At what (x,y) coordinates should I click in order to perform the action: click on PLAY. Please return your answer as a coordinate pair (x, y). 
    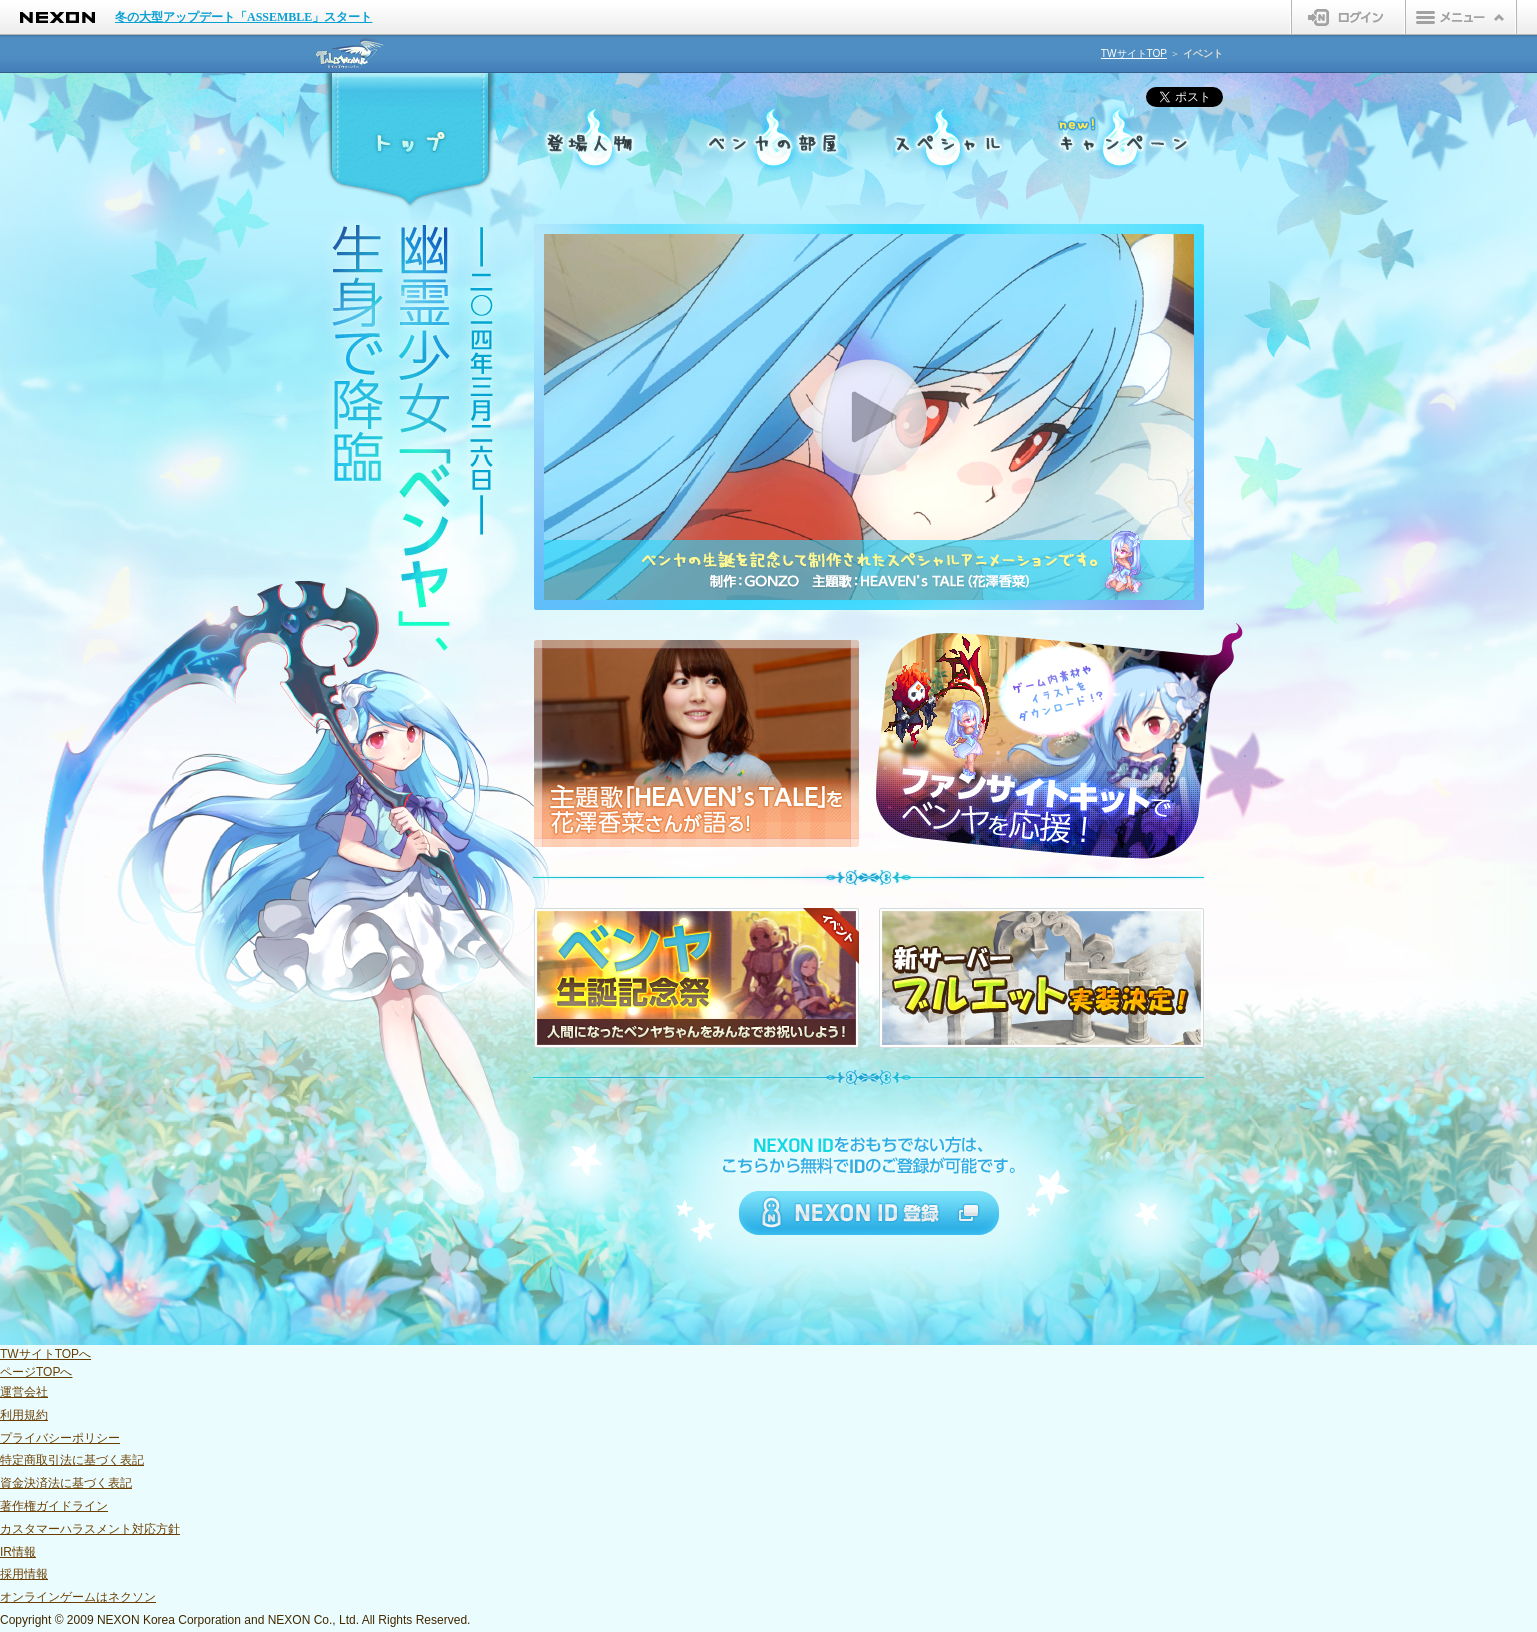
    Looking at the image, I should click on (869, 417).